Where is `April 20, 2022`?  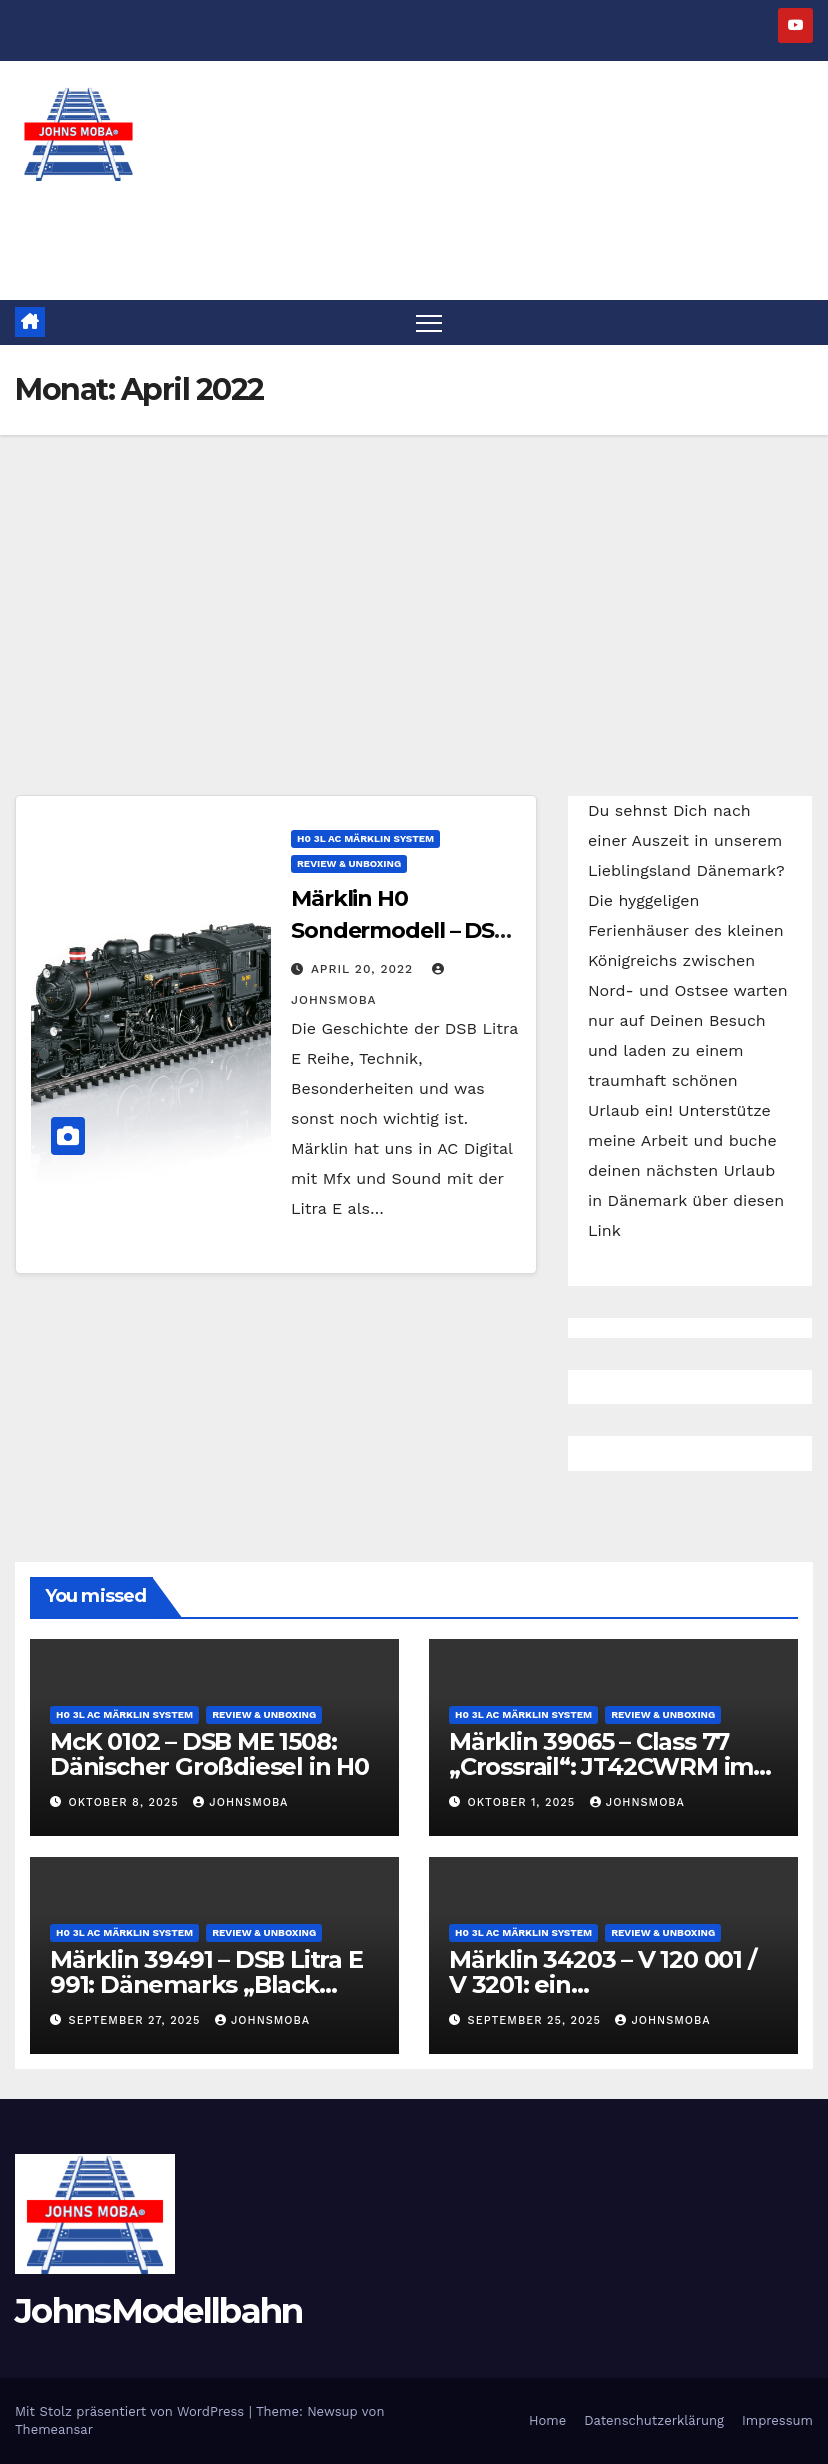 April 20, 2022 is located at coordinates (364, 969).